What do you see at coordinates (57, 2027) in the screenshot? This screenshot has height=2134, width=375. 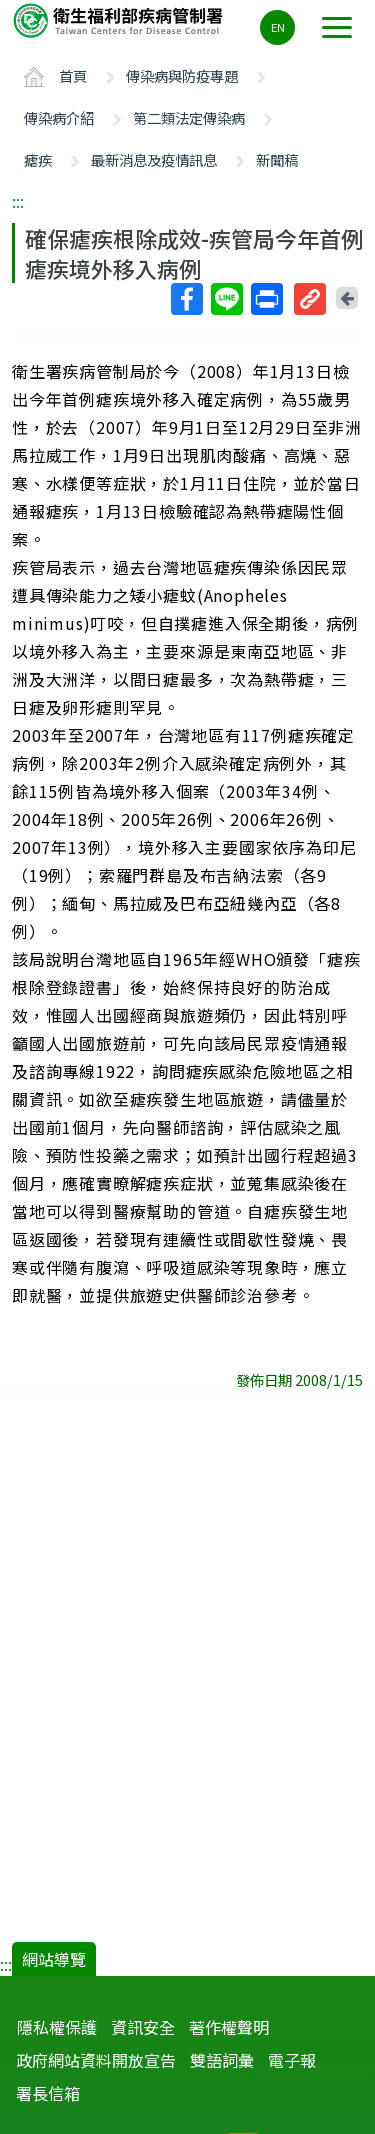 I see `隱私權保護` at bounding box center [57, 2027].